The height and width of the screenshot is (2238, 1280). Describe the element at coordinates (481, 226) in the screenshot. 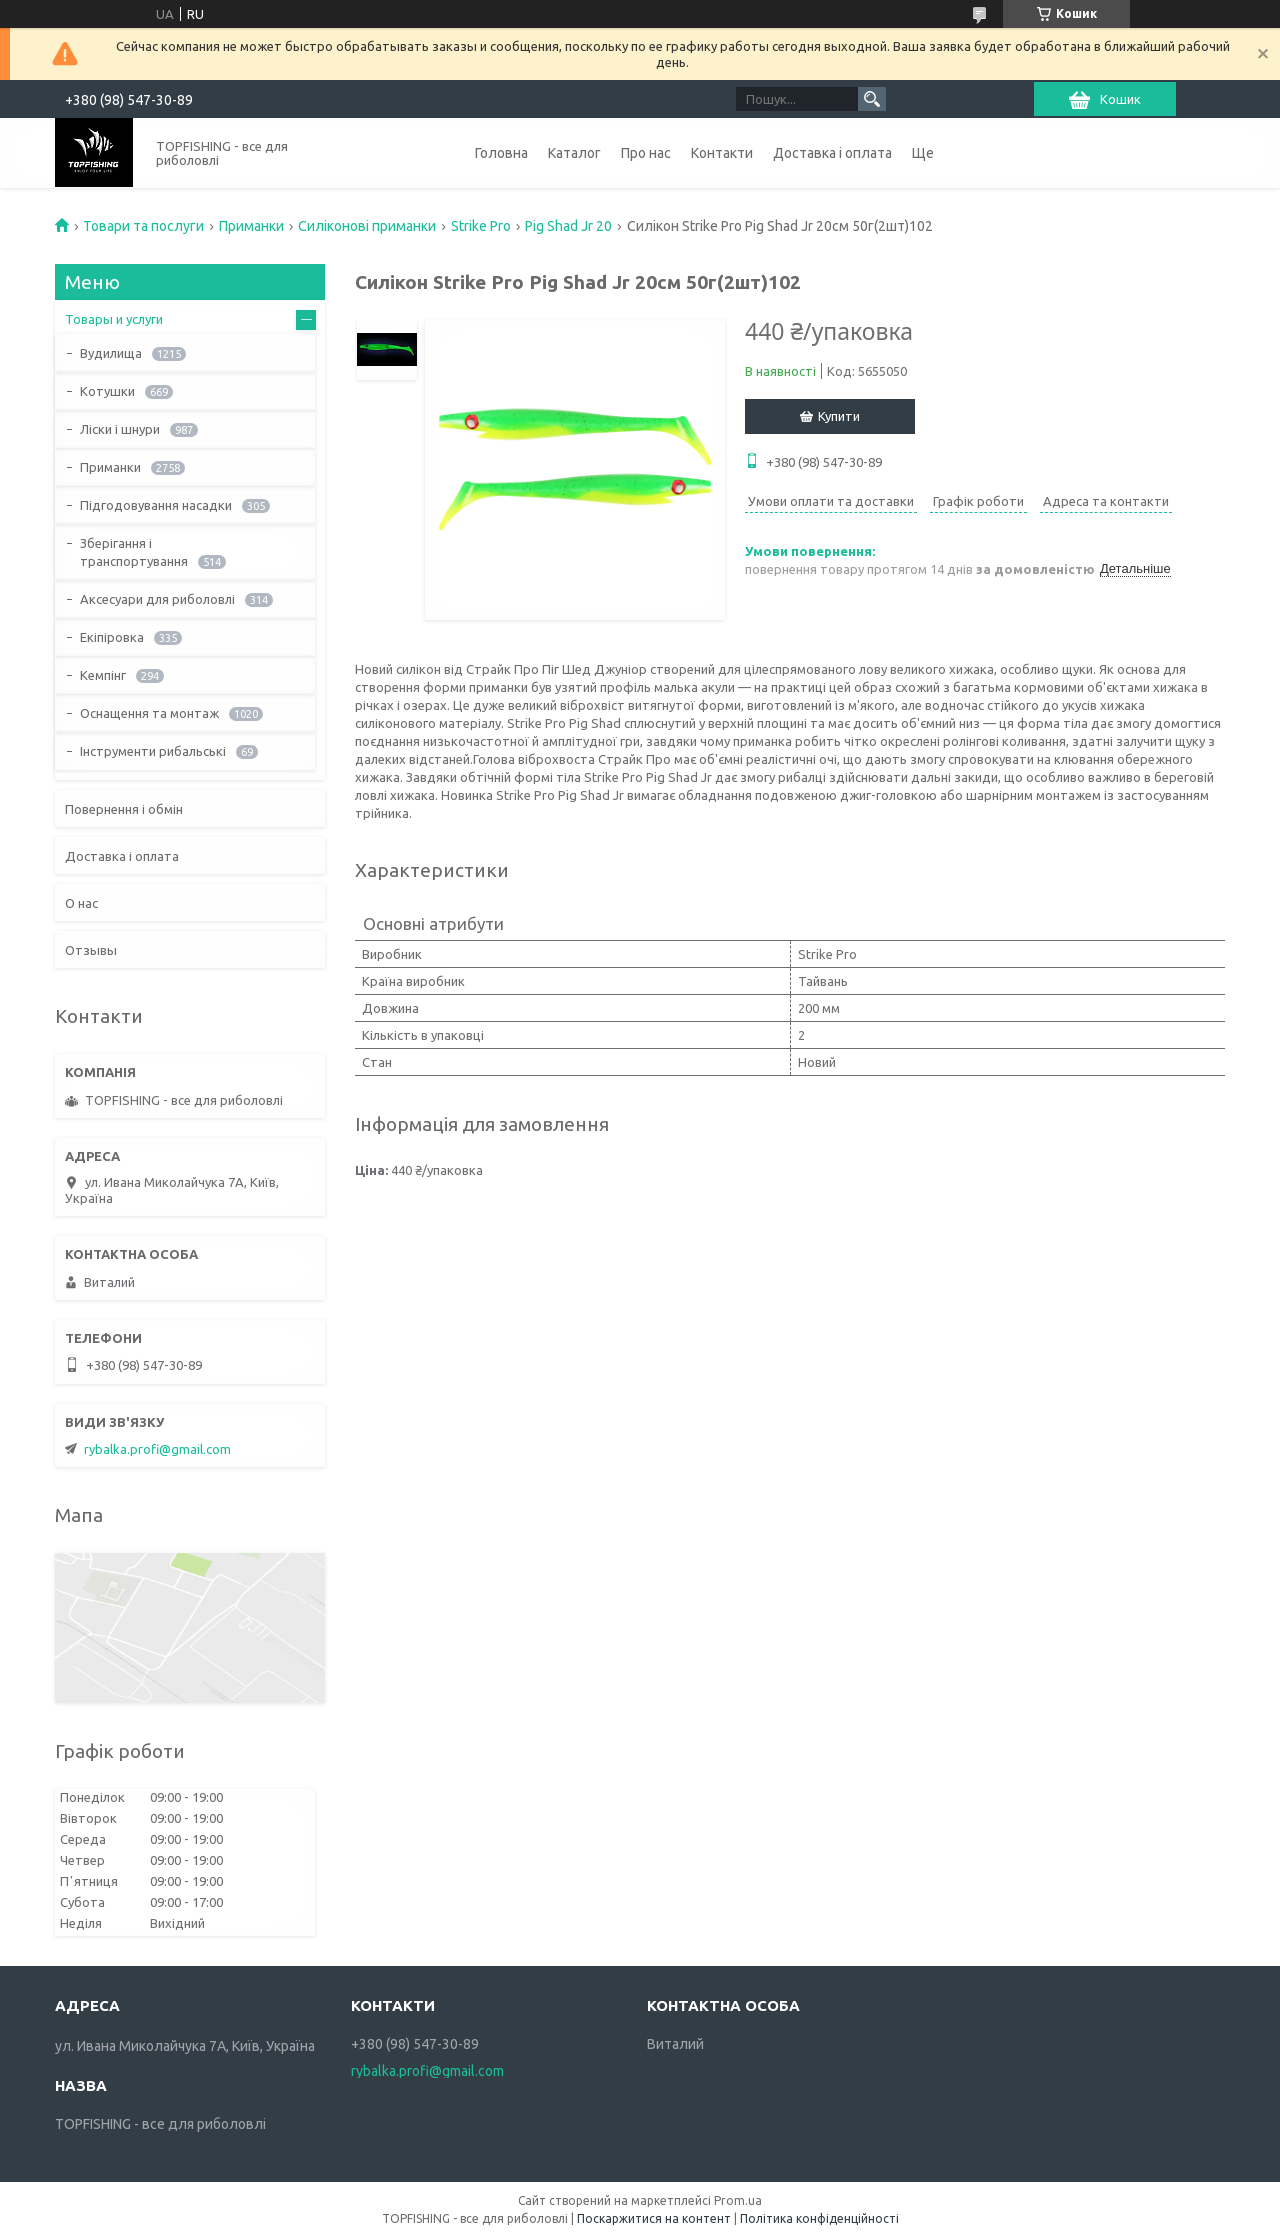

I see `Strike Pro` at that location.